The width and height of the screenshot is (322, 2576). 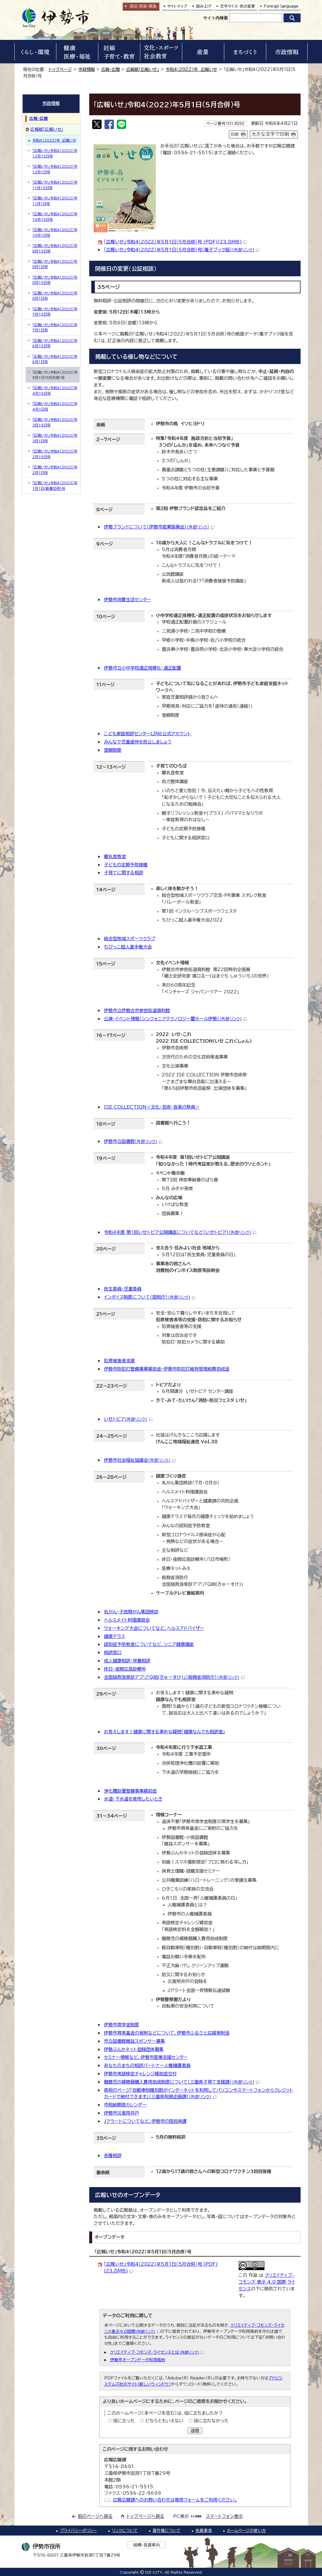 I want to click on 読み上げ, so click(x=203, y=6).